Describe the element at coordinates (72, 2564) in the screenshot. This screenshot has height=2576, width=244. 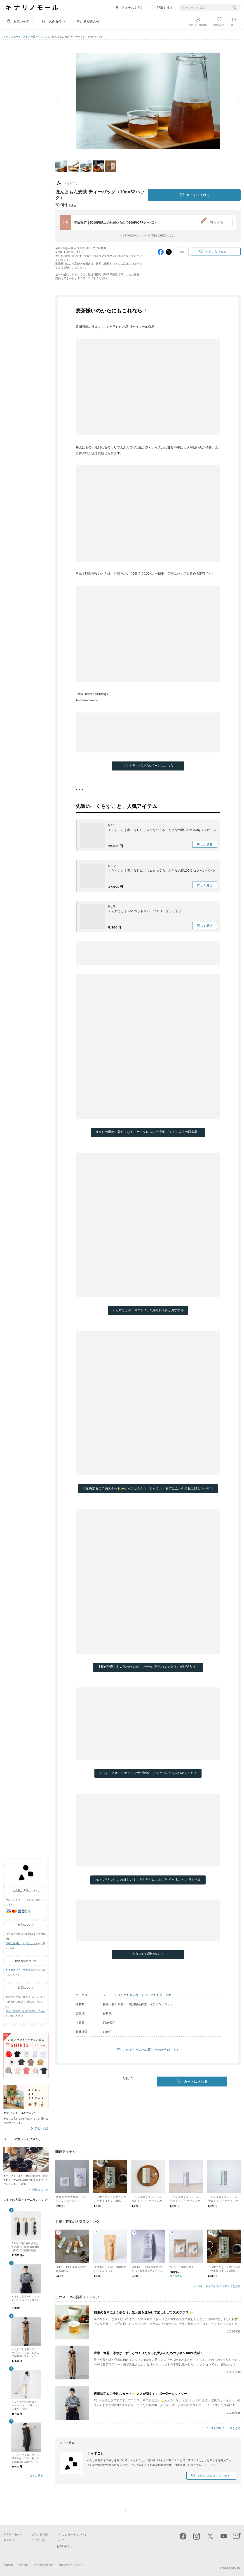
I see `外部送信(オプトアウト)` at that location.